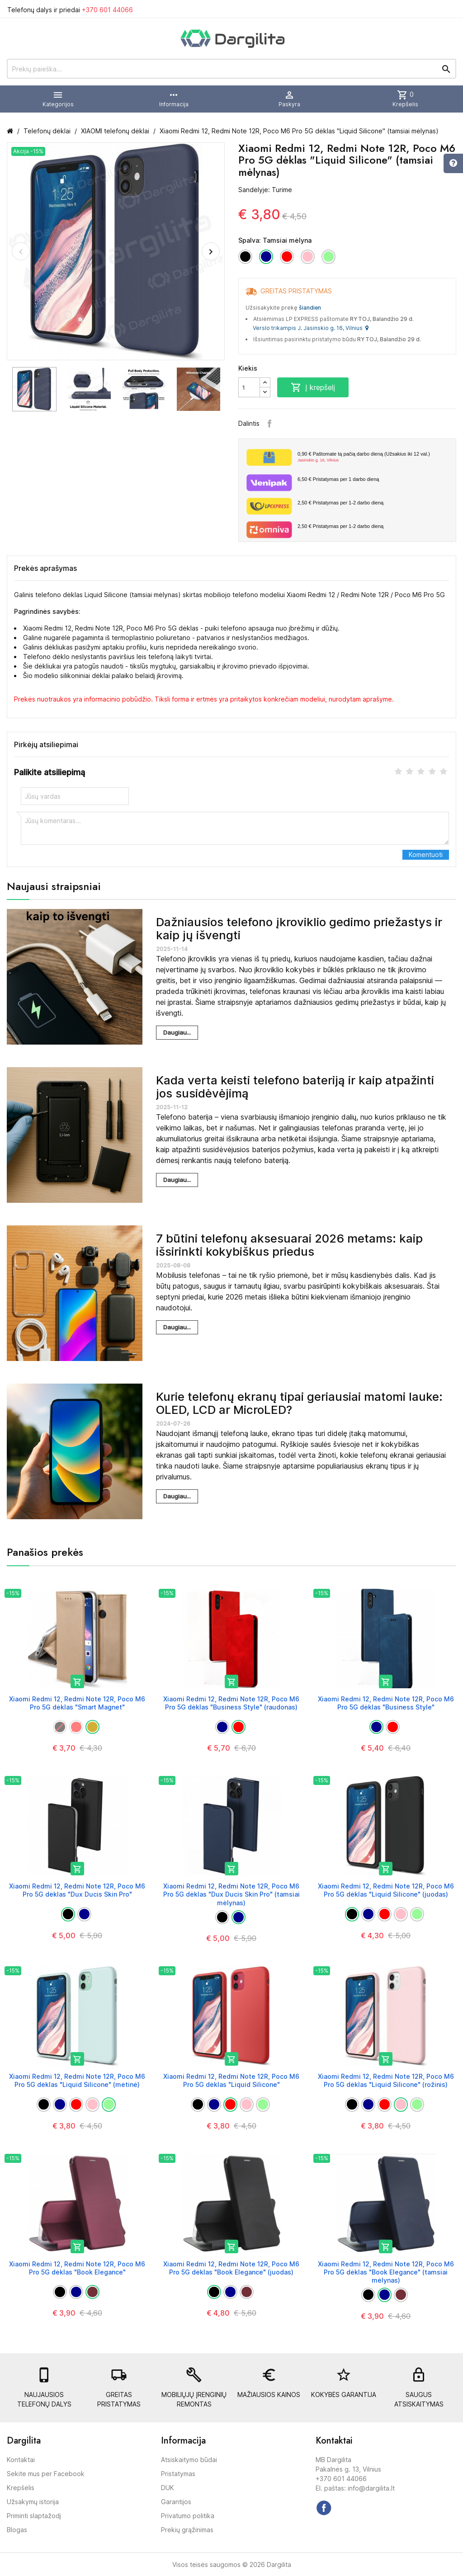 This screenshot has height=2576, width=463. Describe the element at coordinates (386, 1703) in the screenshot. I see `Xiaomi Redmi 12, Redmi Note 12R, Poco M6 Pro 5G dėklas "Business Style"` at that location.